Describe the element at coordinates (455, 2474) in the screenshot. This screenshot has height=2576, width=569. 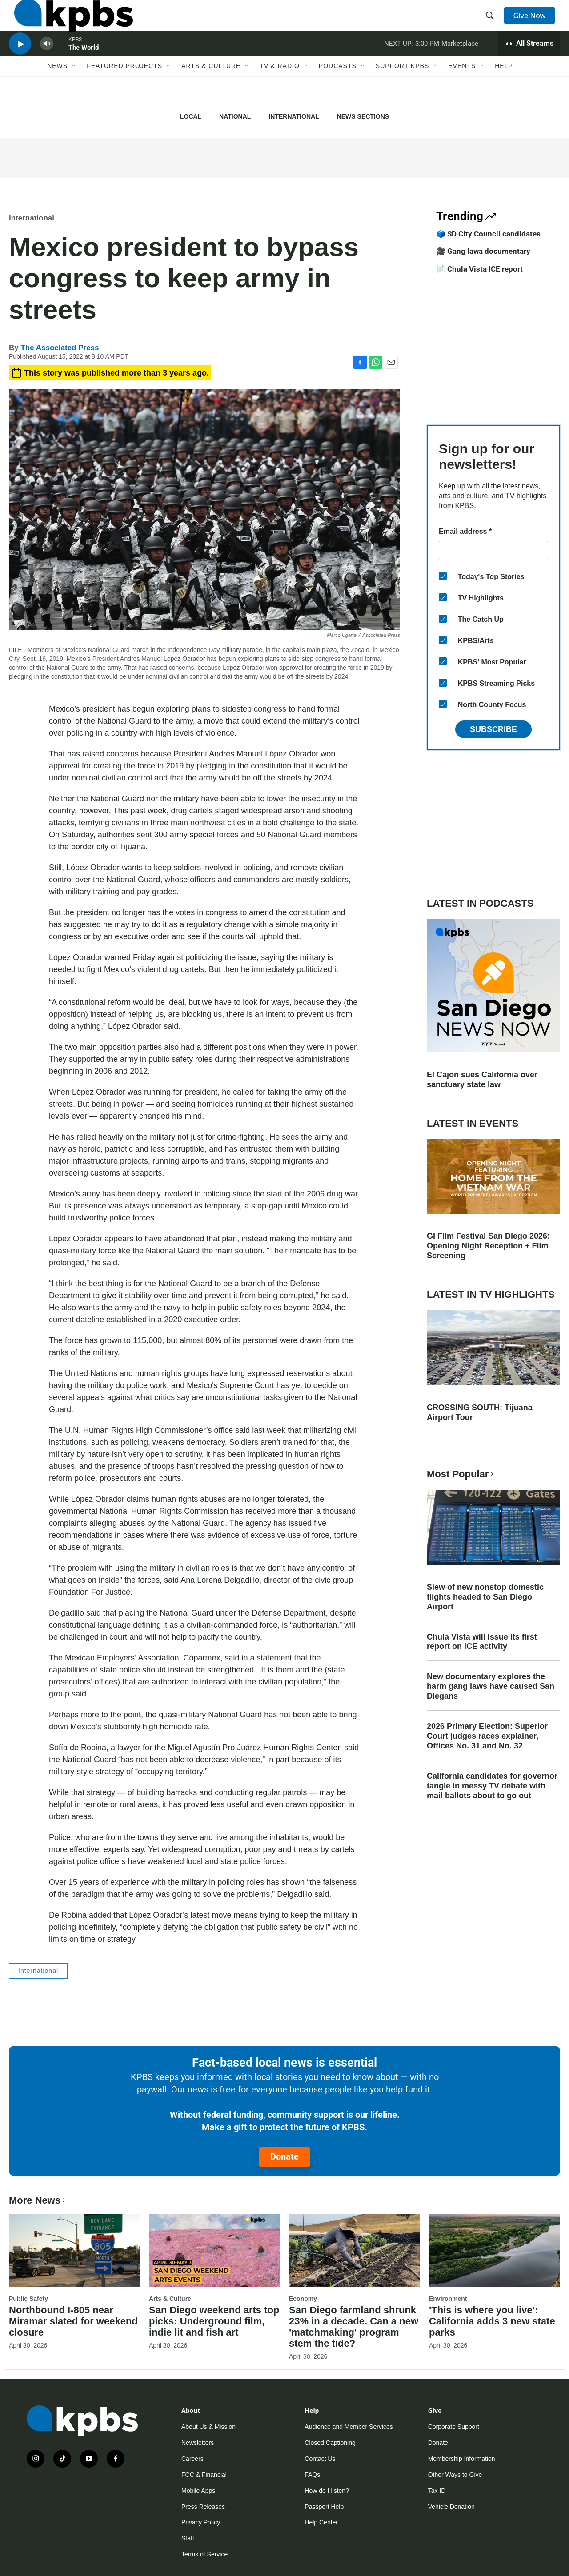
I see `Other Ways to Give` at that location.